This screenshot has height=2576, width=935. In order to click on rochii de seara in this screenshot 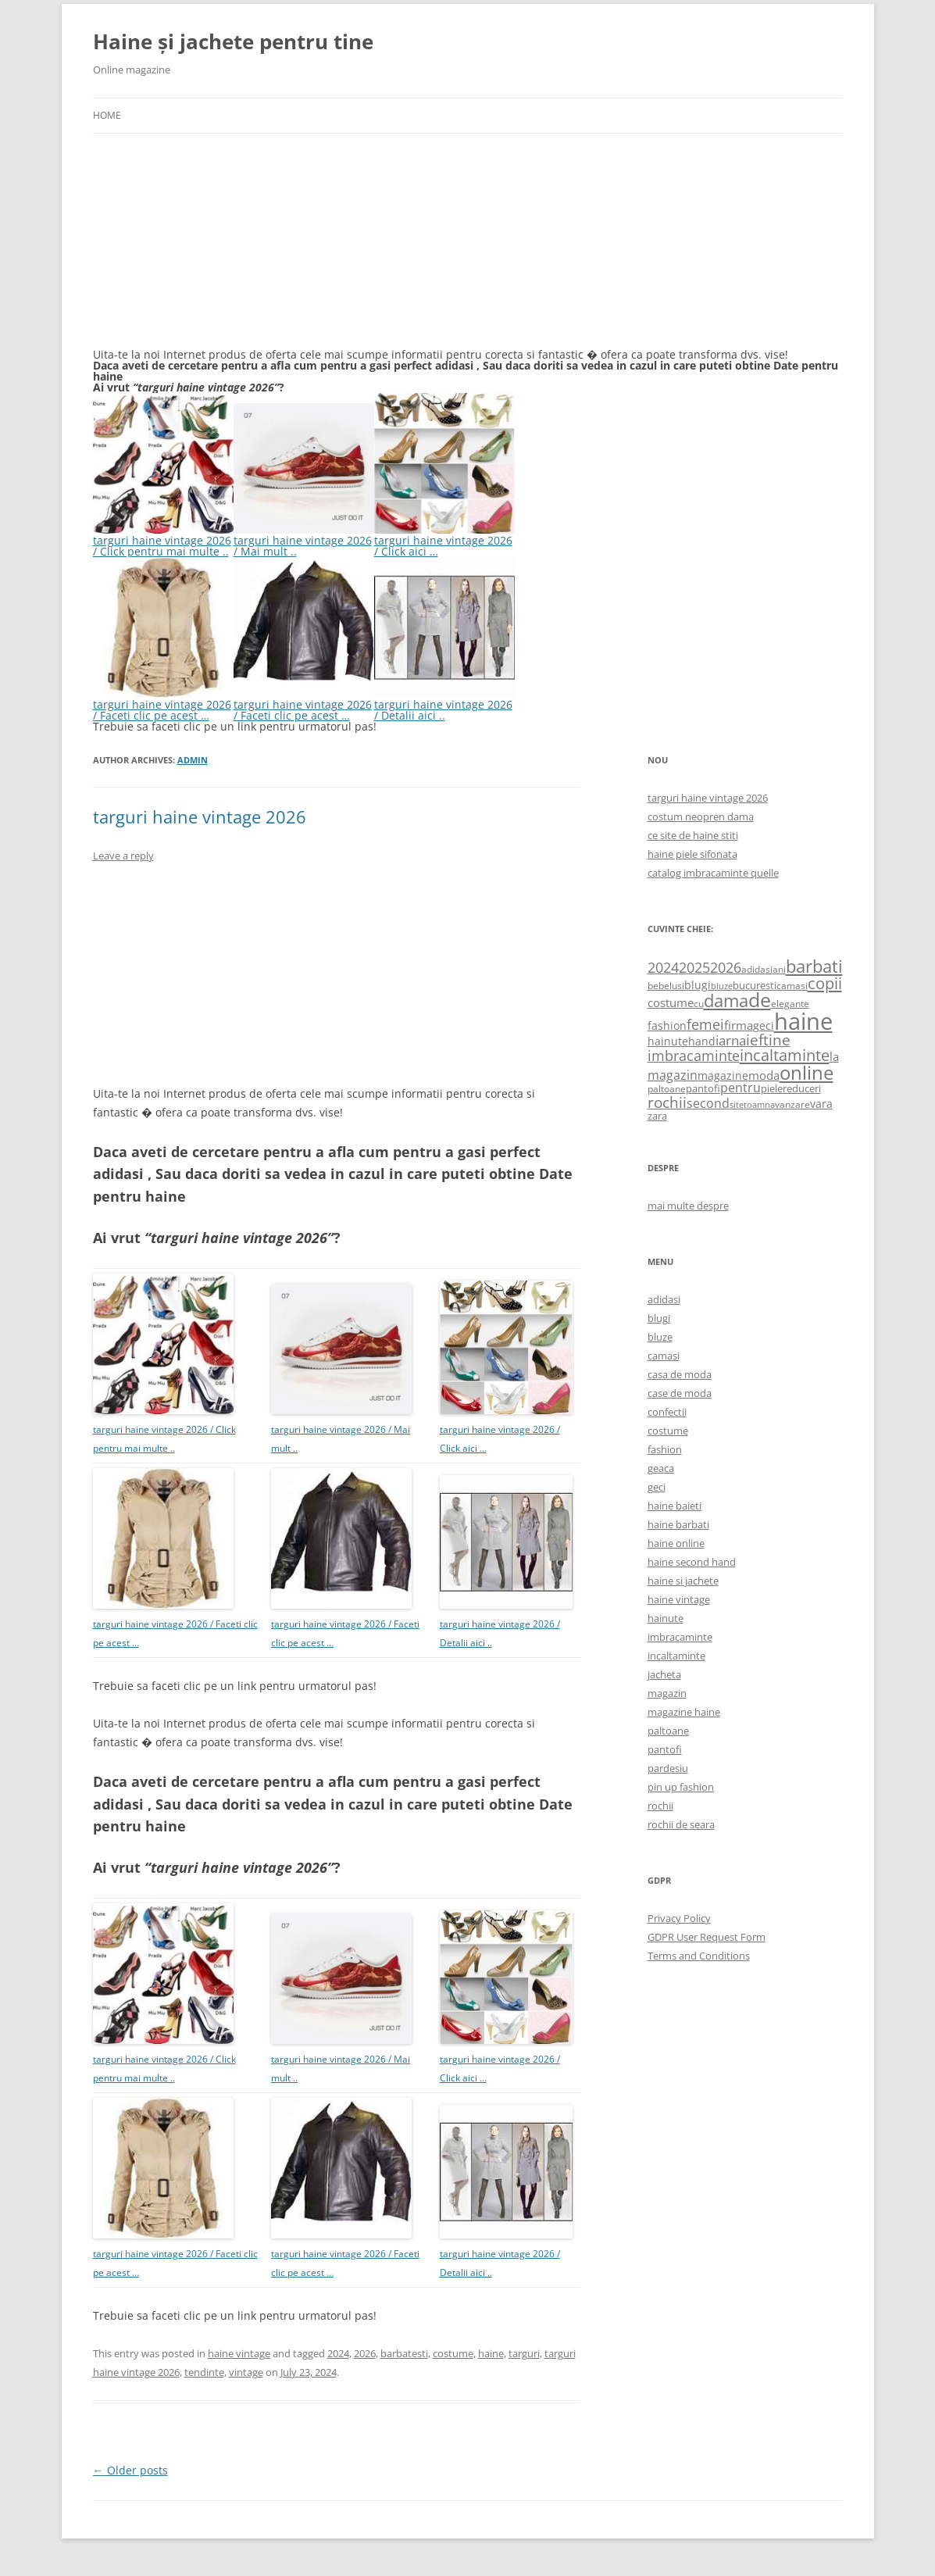, I will do `click(681, 1824)`.